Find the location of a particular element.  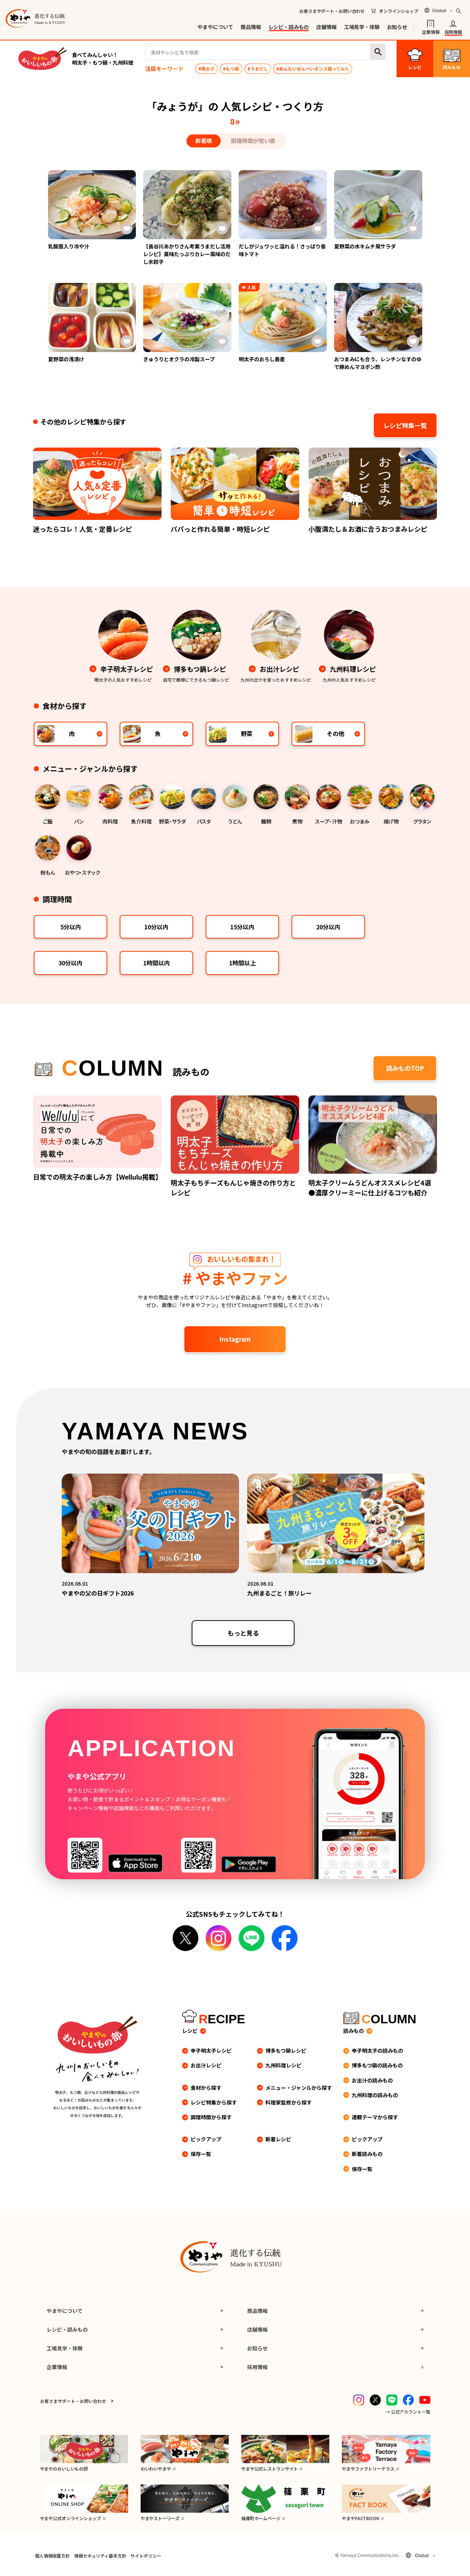

ピックアップ is located at coordinates (206, 2139).